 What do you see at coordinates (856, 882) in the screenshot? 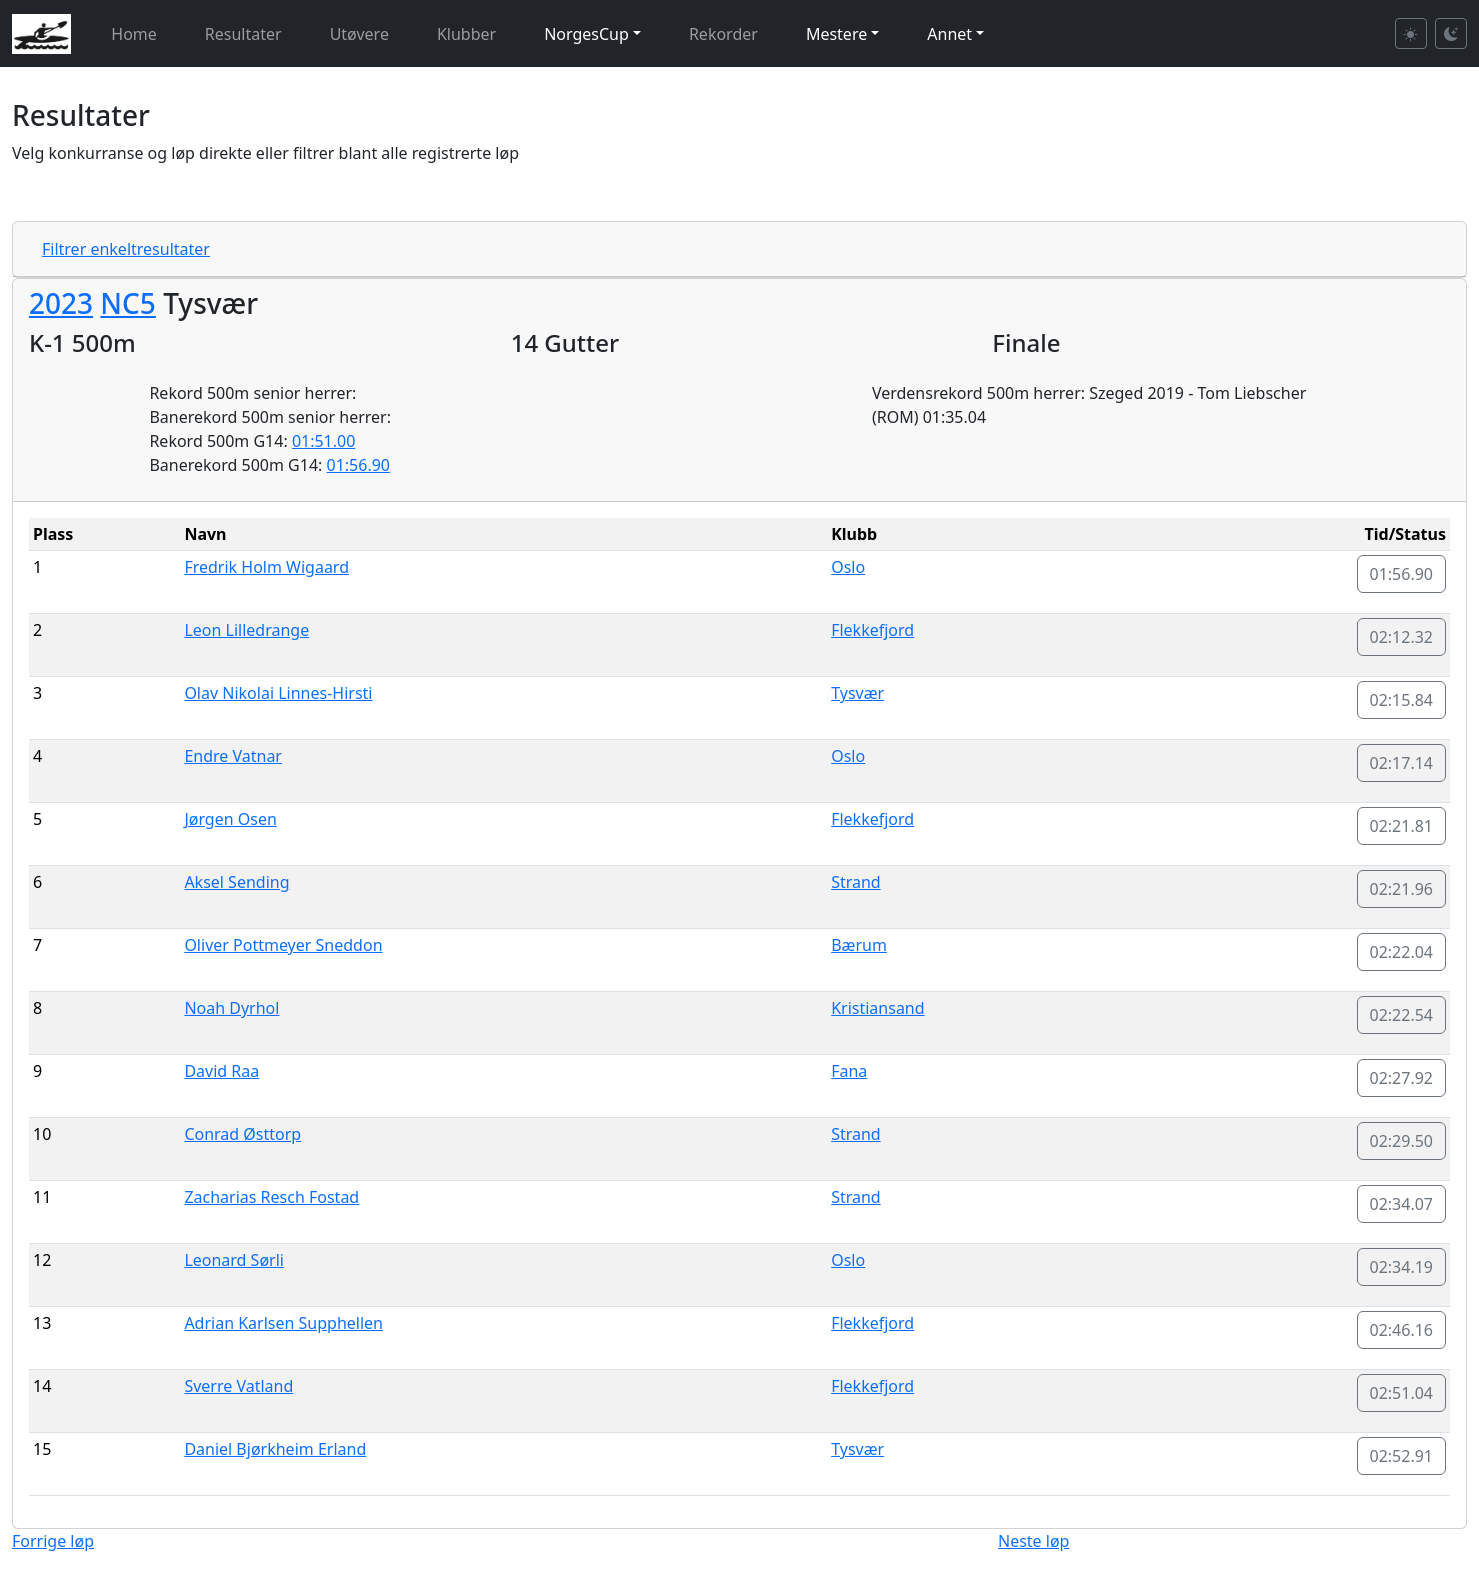
I see `Strand` at bounding box center [856, 882].